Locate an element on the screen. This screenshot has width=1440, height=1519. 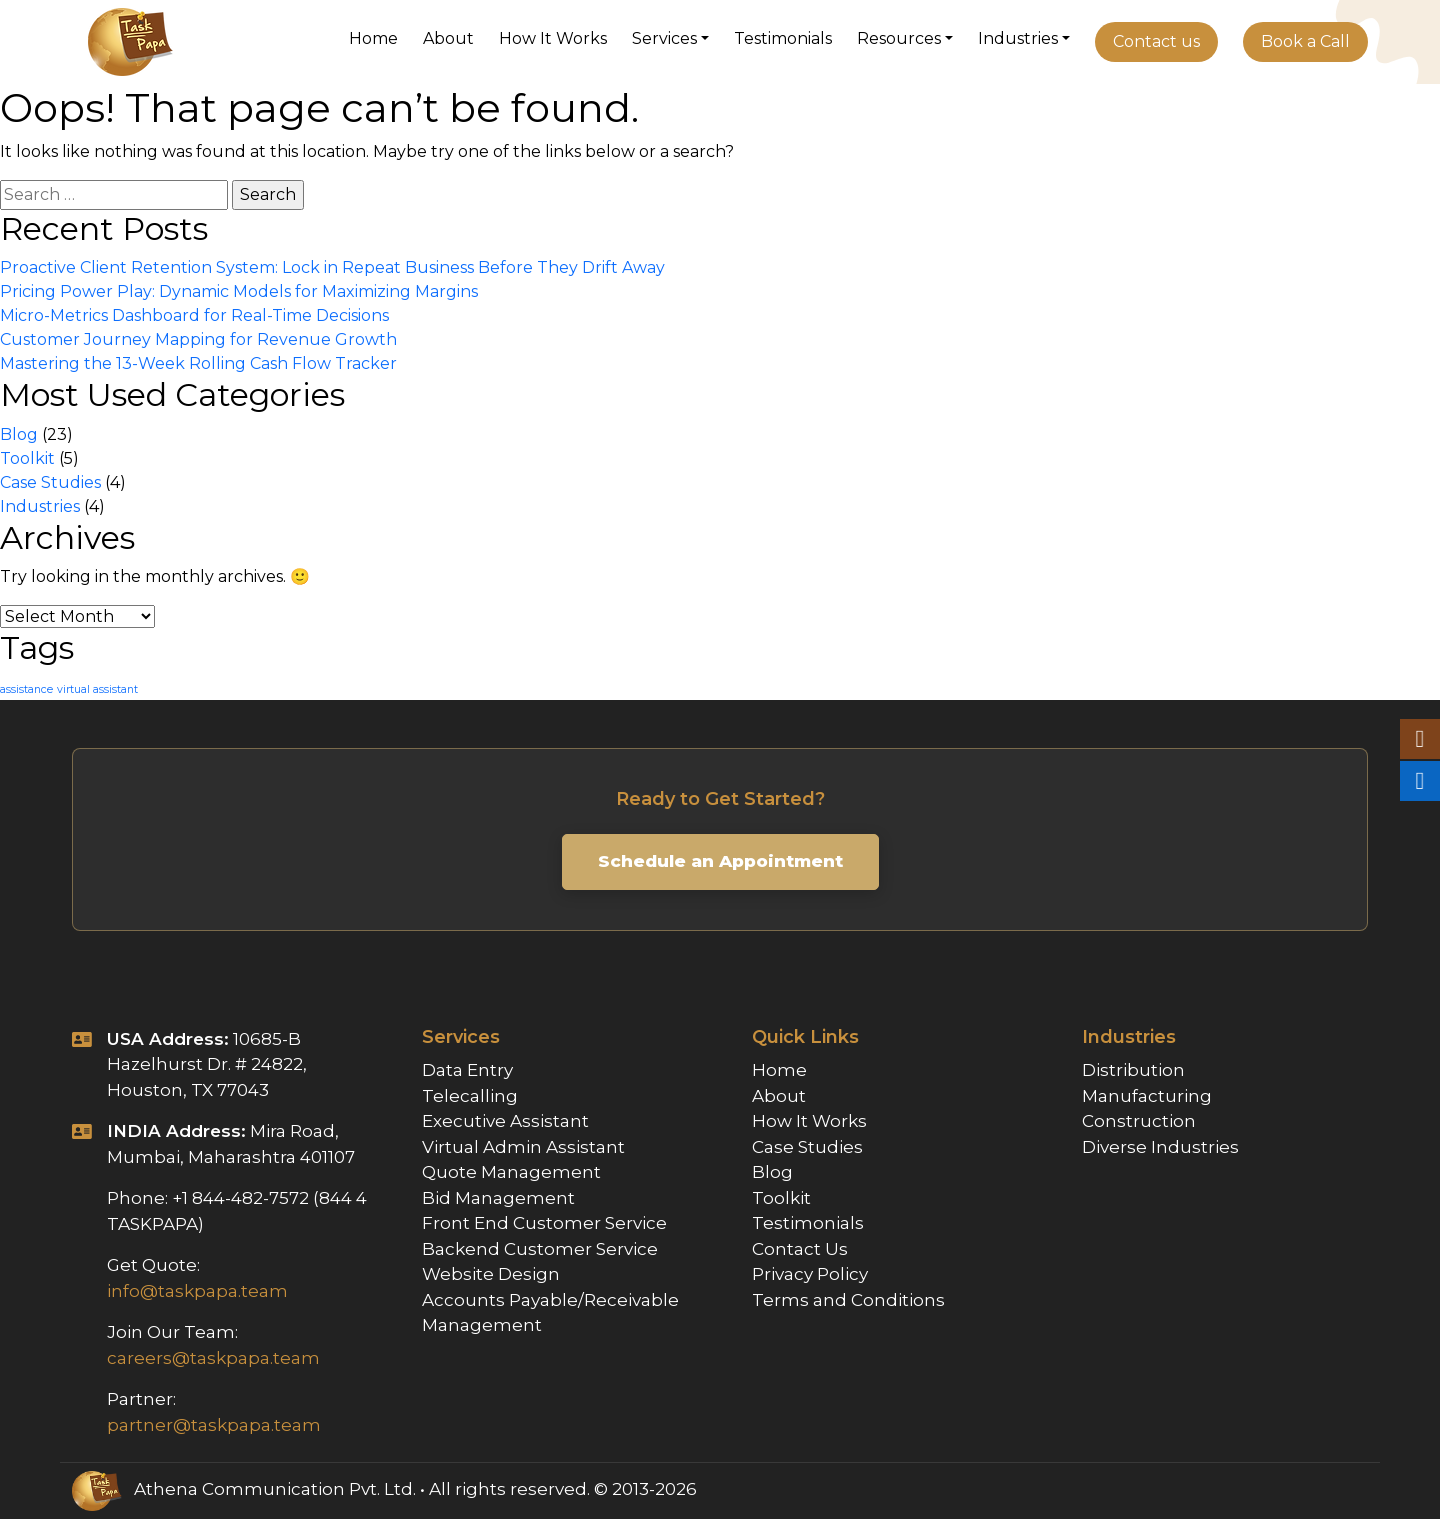
Privacy Policy is located at coordinates (810, 1274).